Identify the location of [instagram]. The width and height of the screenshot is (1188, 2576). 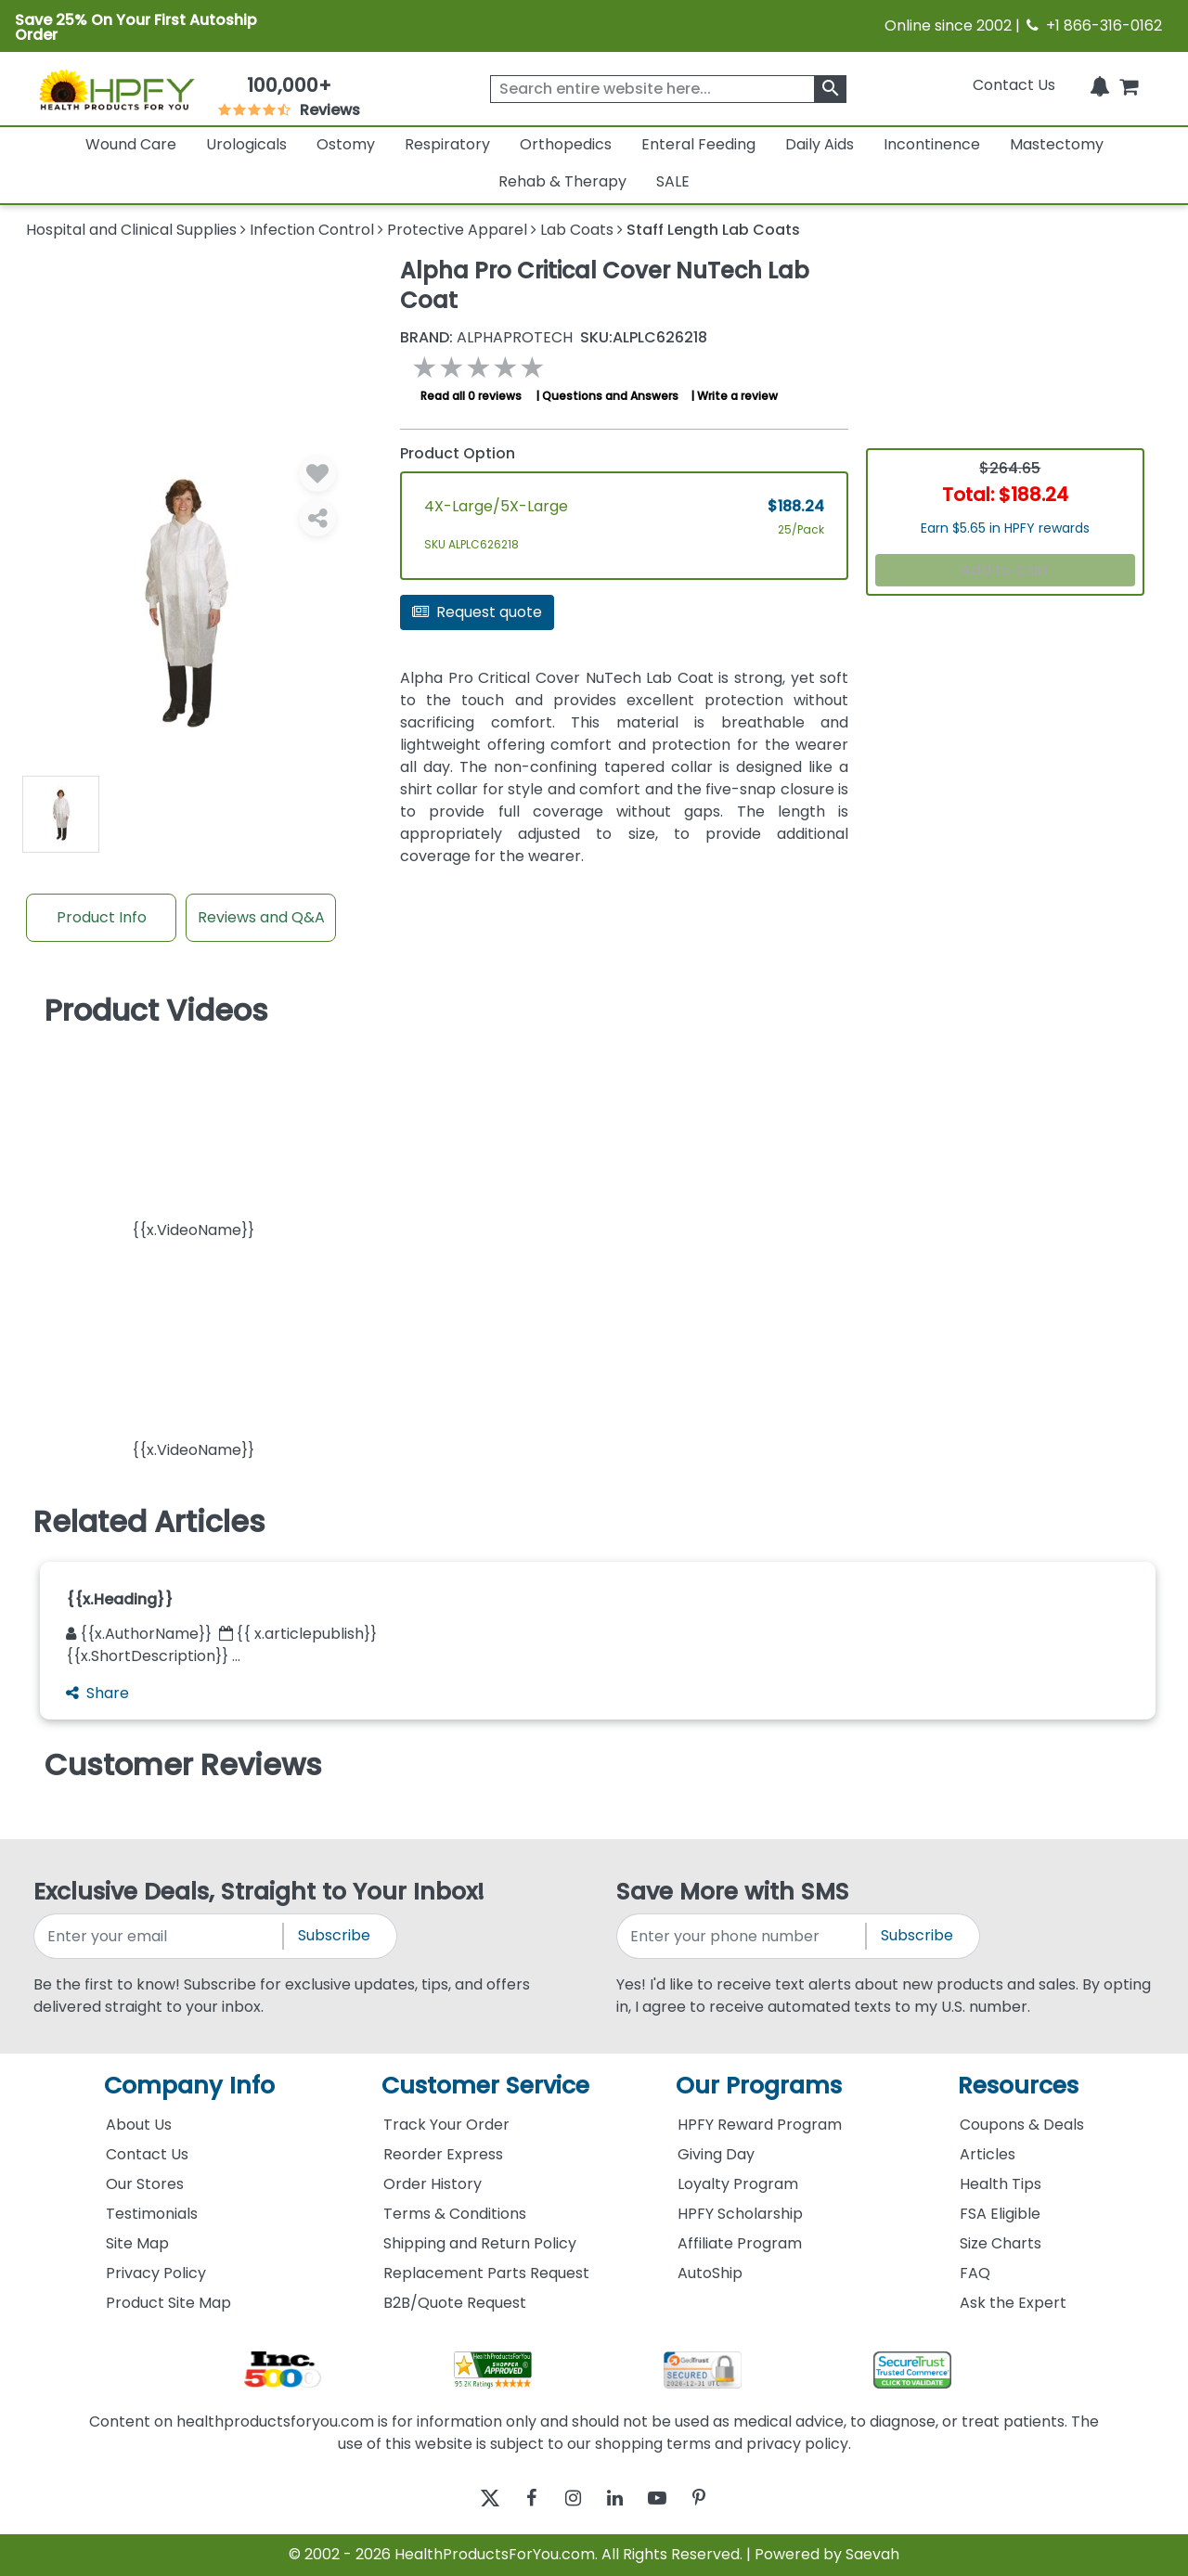
(568, 2498).